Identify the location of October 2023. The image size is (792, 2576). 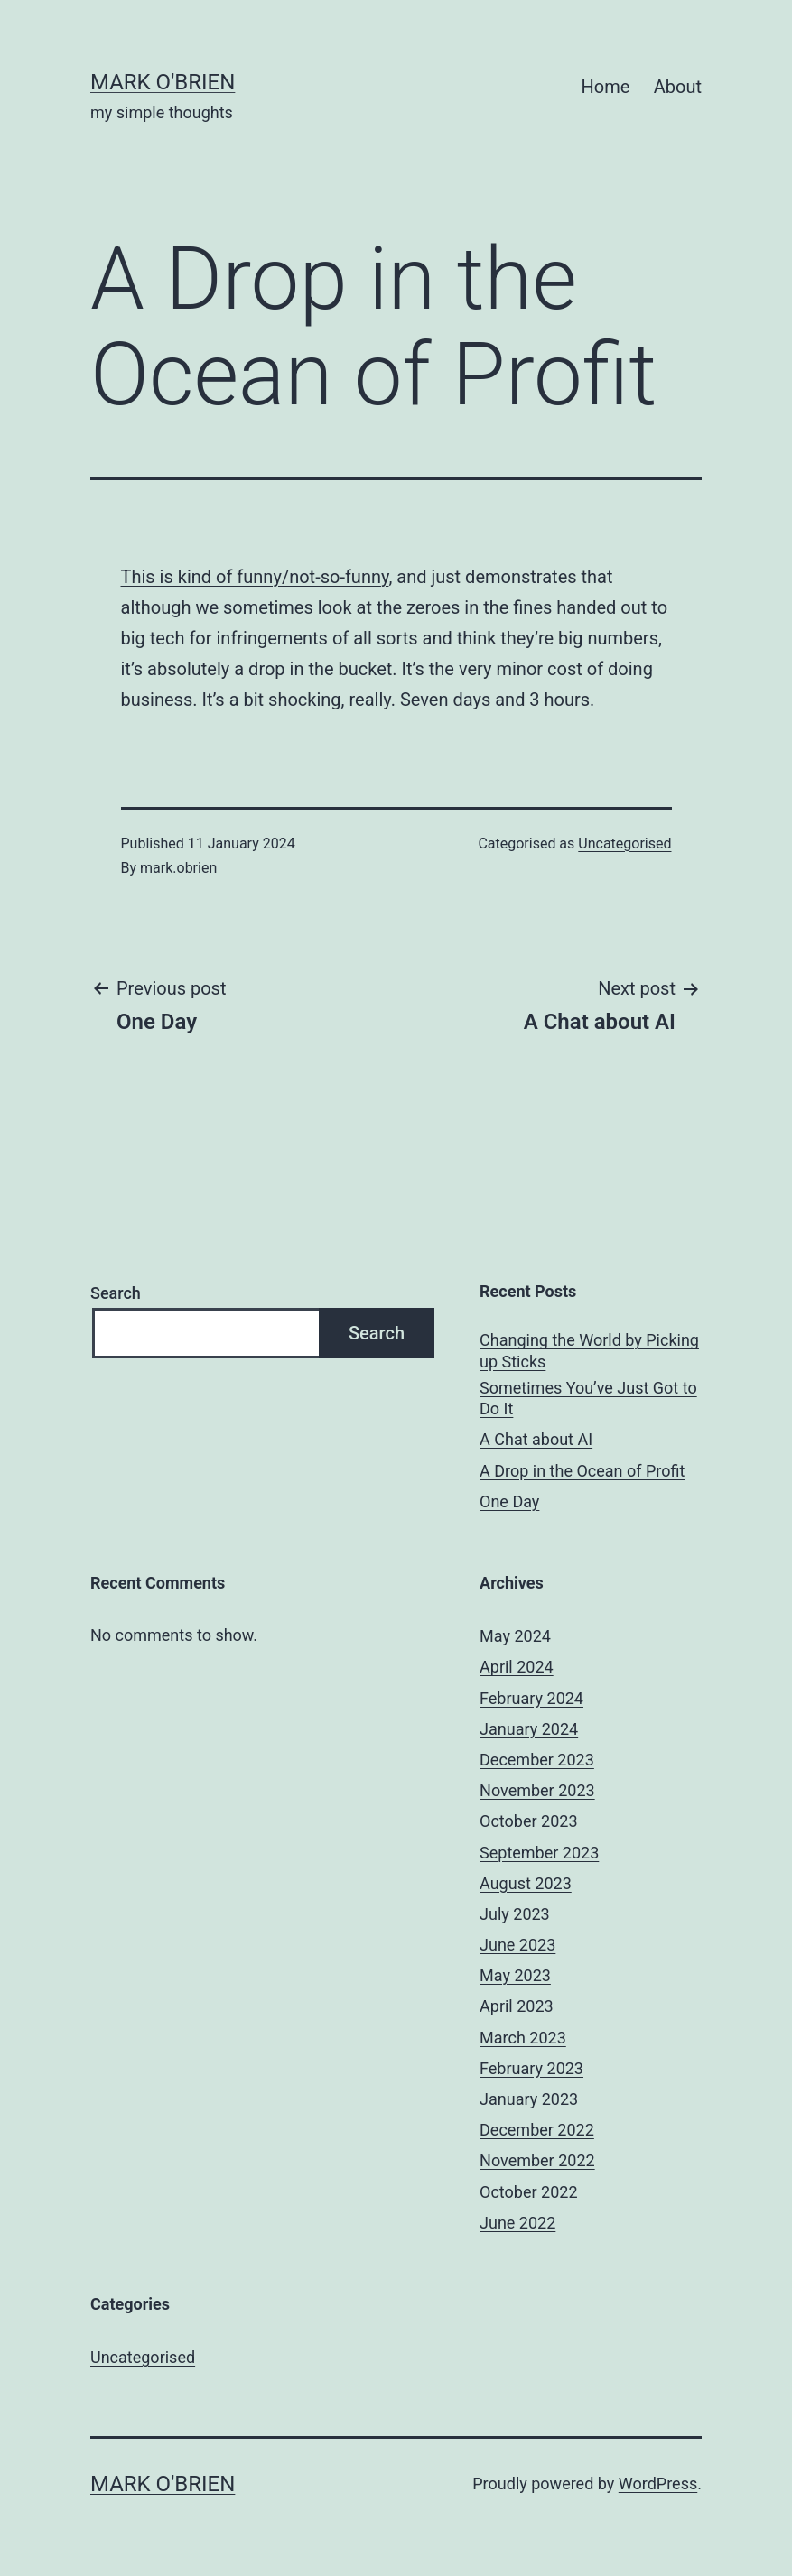
(528, 1821).